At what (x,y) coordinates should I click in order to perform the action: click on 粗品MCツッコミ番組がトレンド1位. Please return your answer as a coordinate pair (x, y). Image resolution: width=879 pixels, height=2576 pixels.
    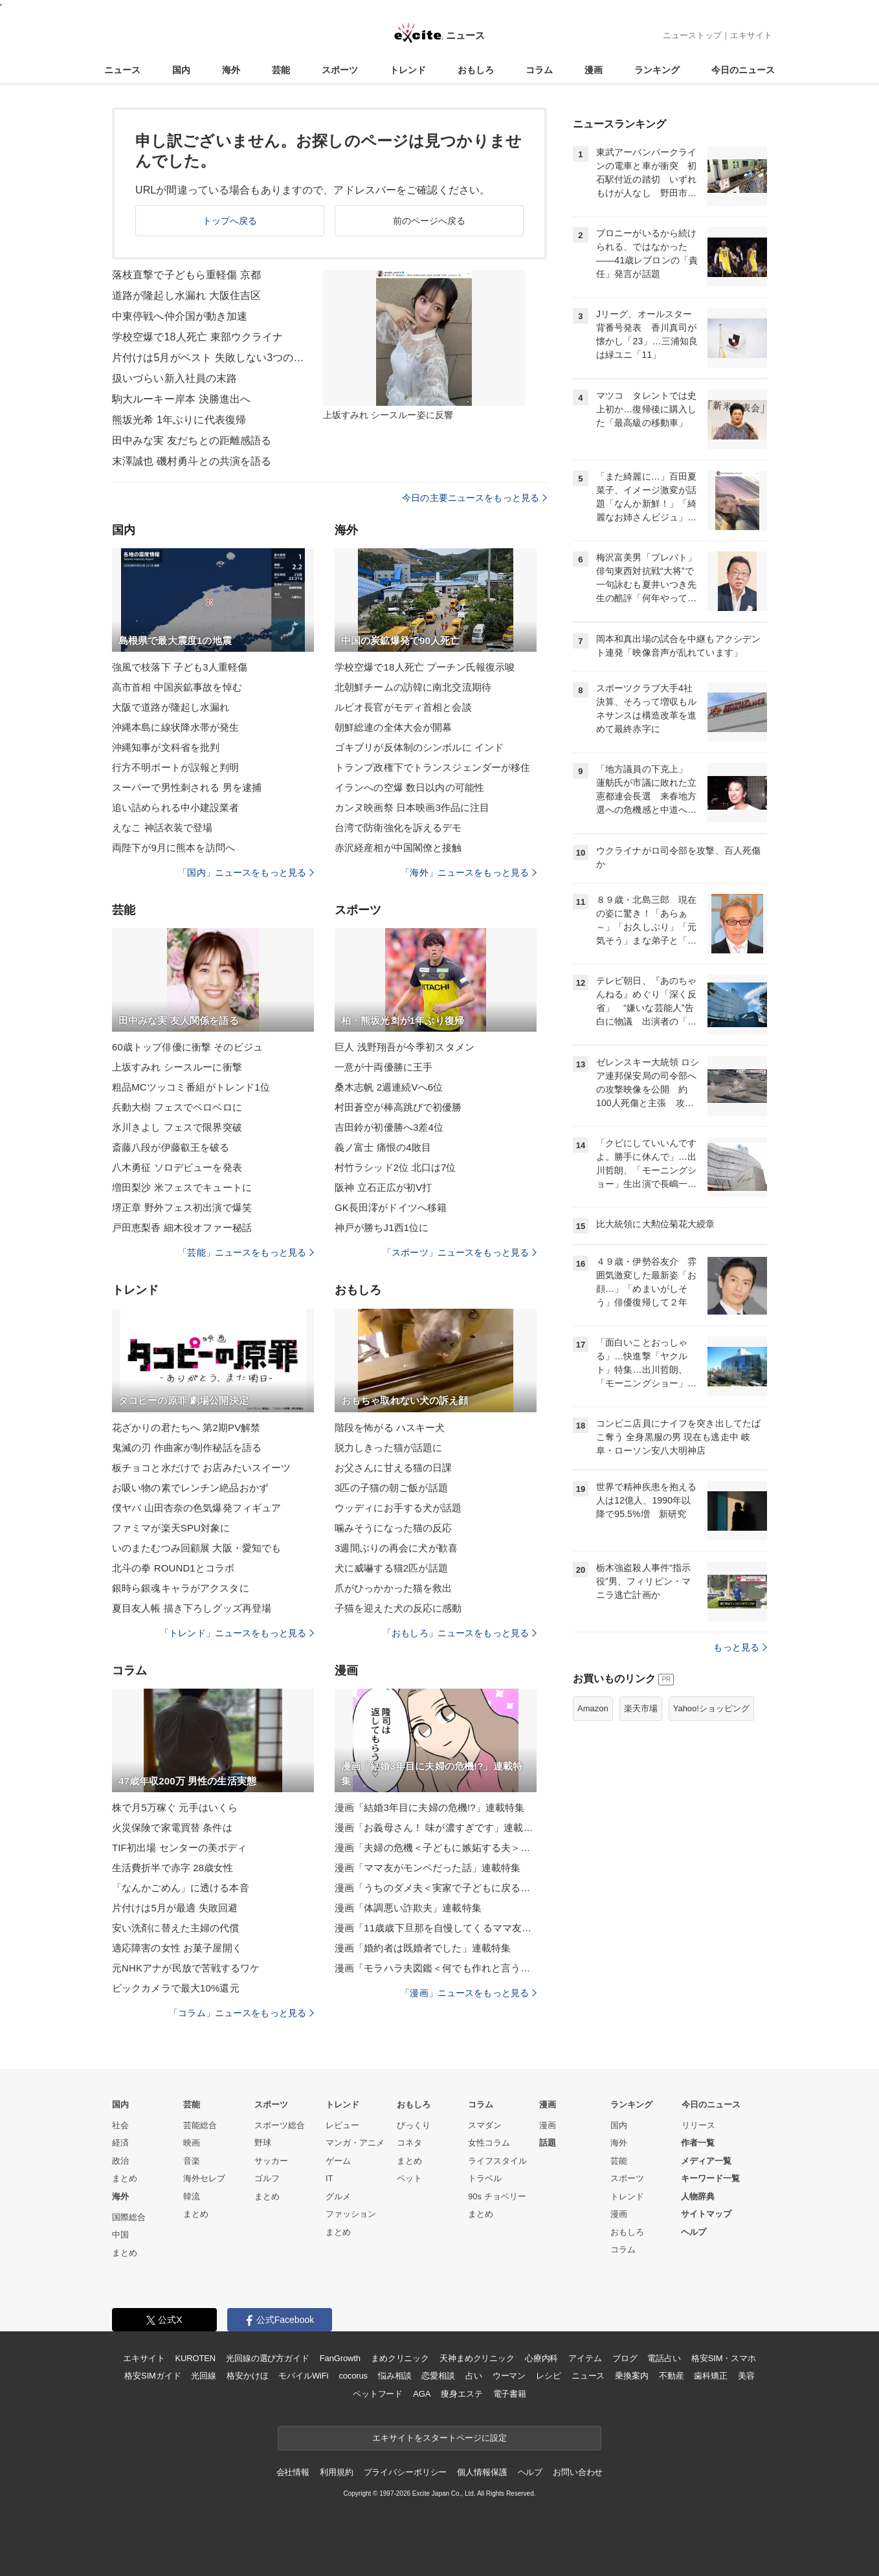
    Looking at the image, I should click on (191, 1087).